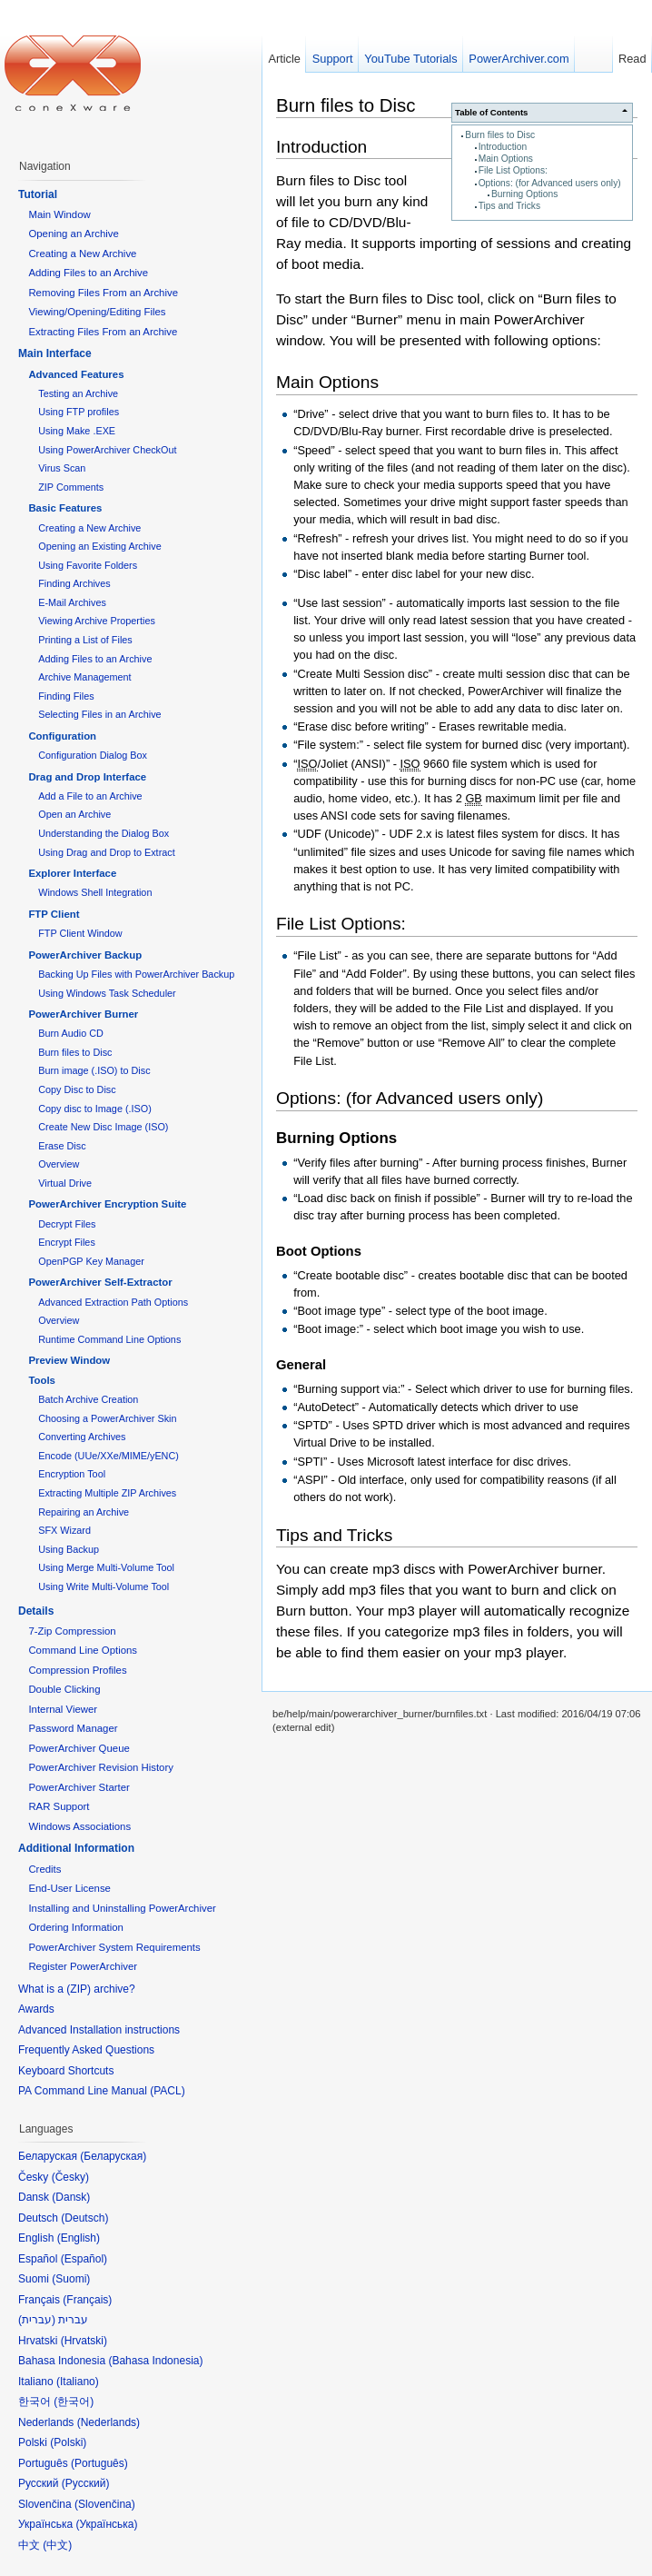  I want to click on Explorer Interface, so click(72, 873).